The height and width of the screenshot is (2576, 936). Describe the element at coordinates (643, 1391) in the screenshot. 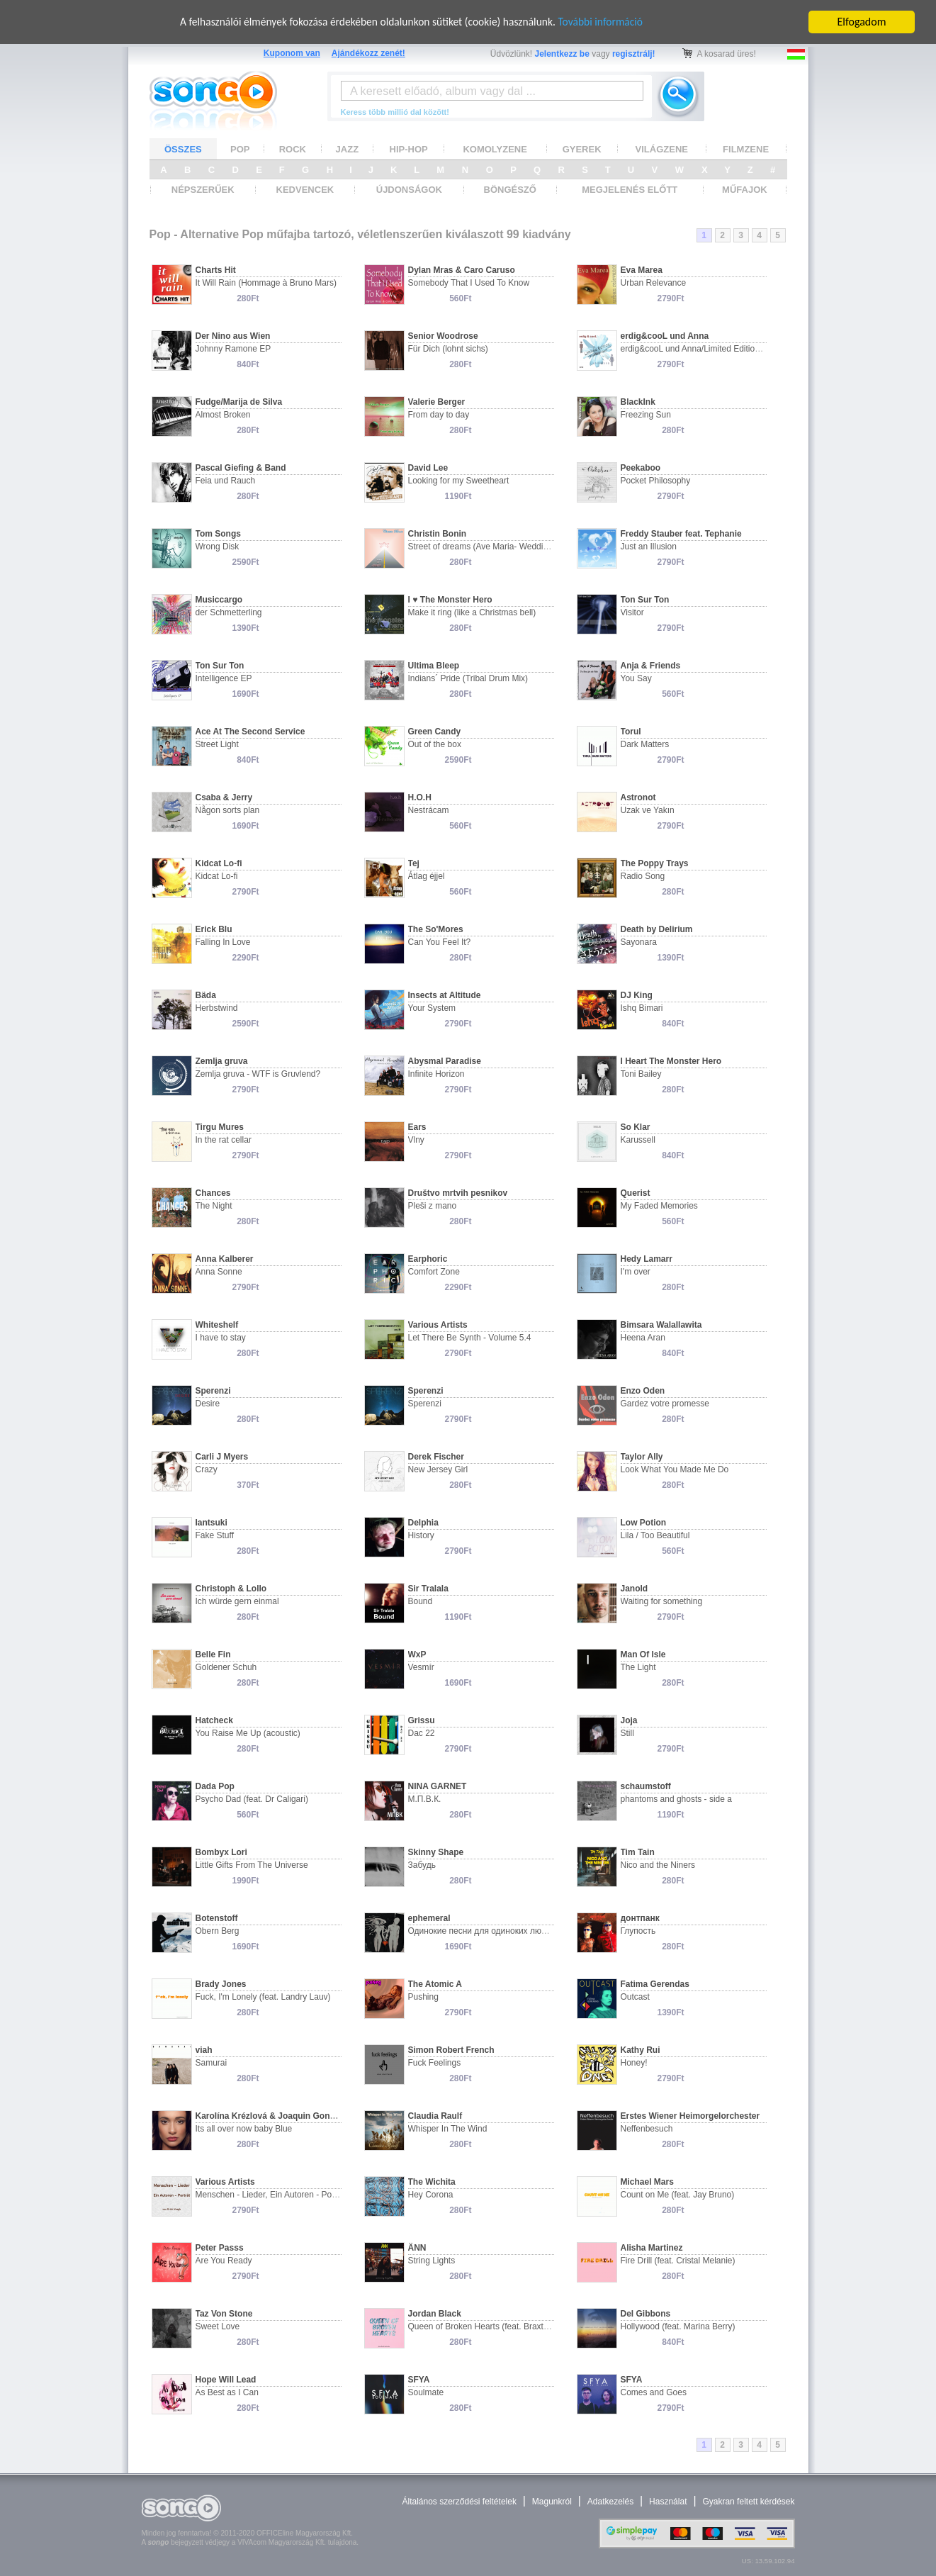

I see `Enzo Oden` at that location.